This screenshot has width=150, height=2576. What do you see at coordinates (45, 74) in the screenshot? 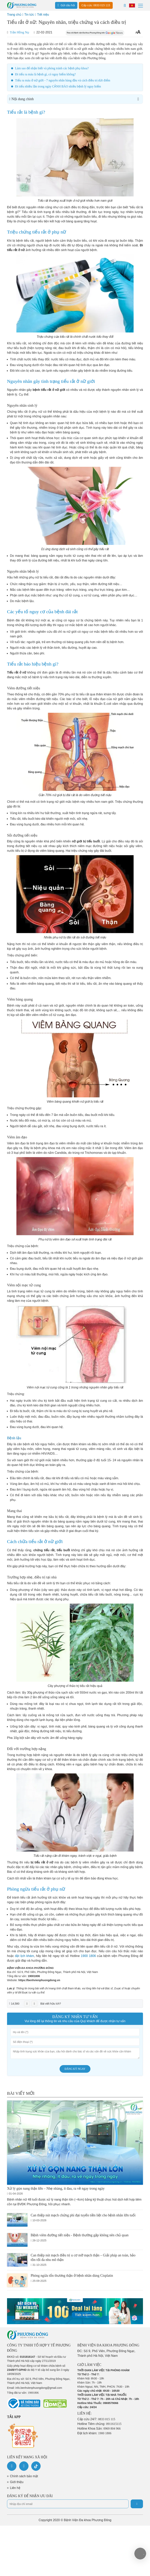
I see `Đi tiểu ra máu là bệnh gì, có nguy hiểm không?` at bounding box center [45, 74].